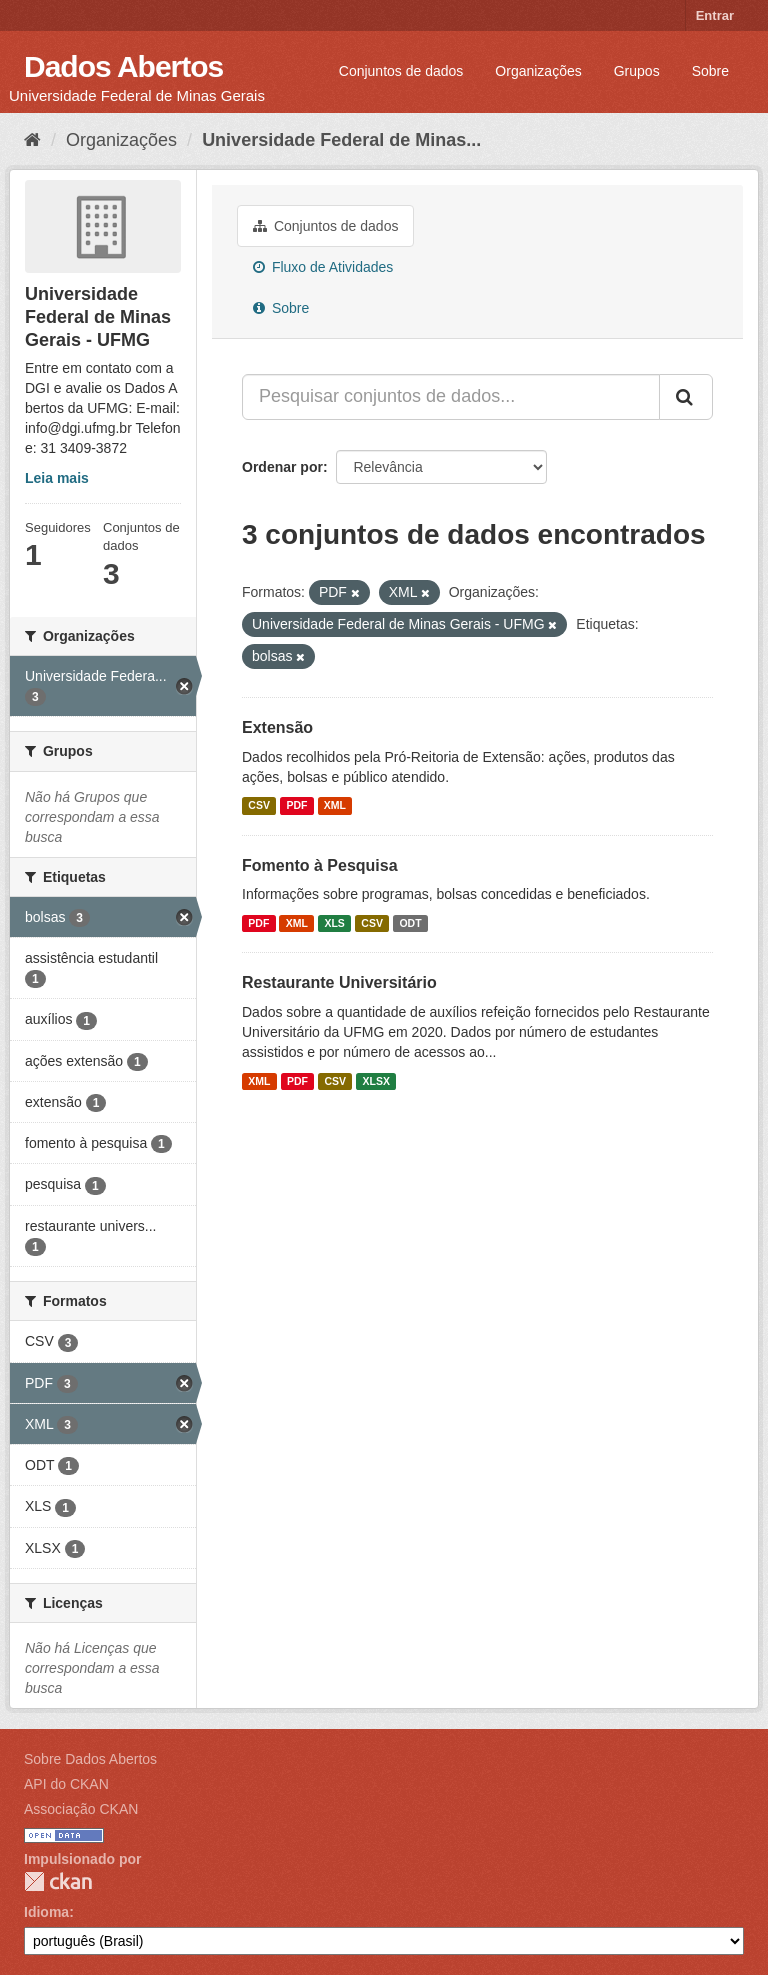 The width and height of the screenshot is (768, 1975). I want to click on XML, so click(335, 806).